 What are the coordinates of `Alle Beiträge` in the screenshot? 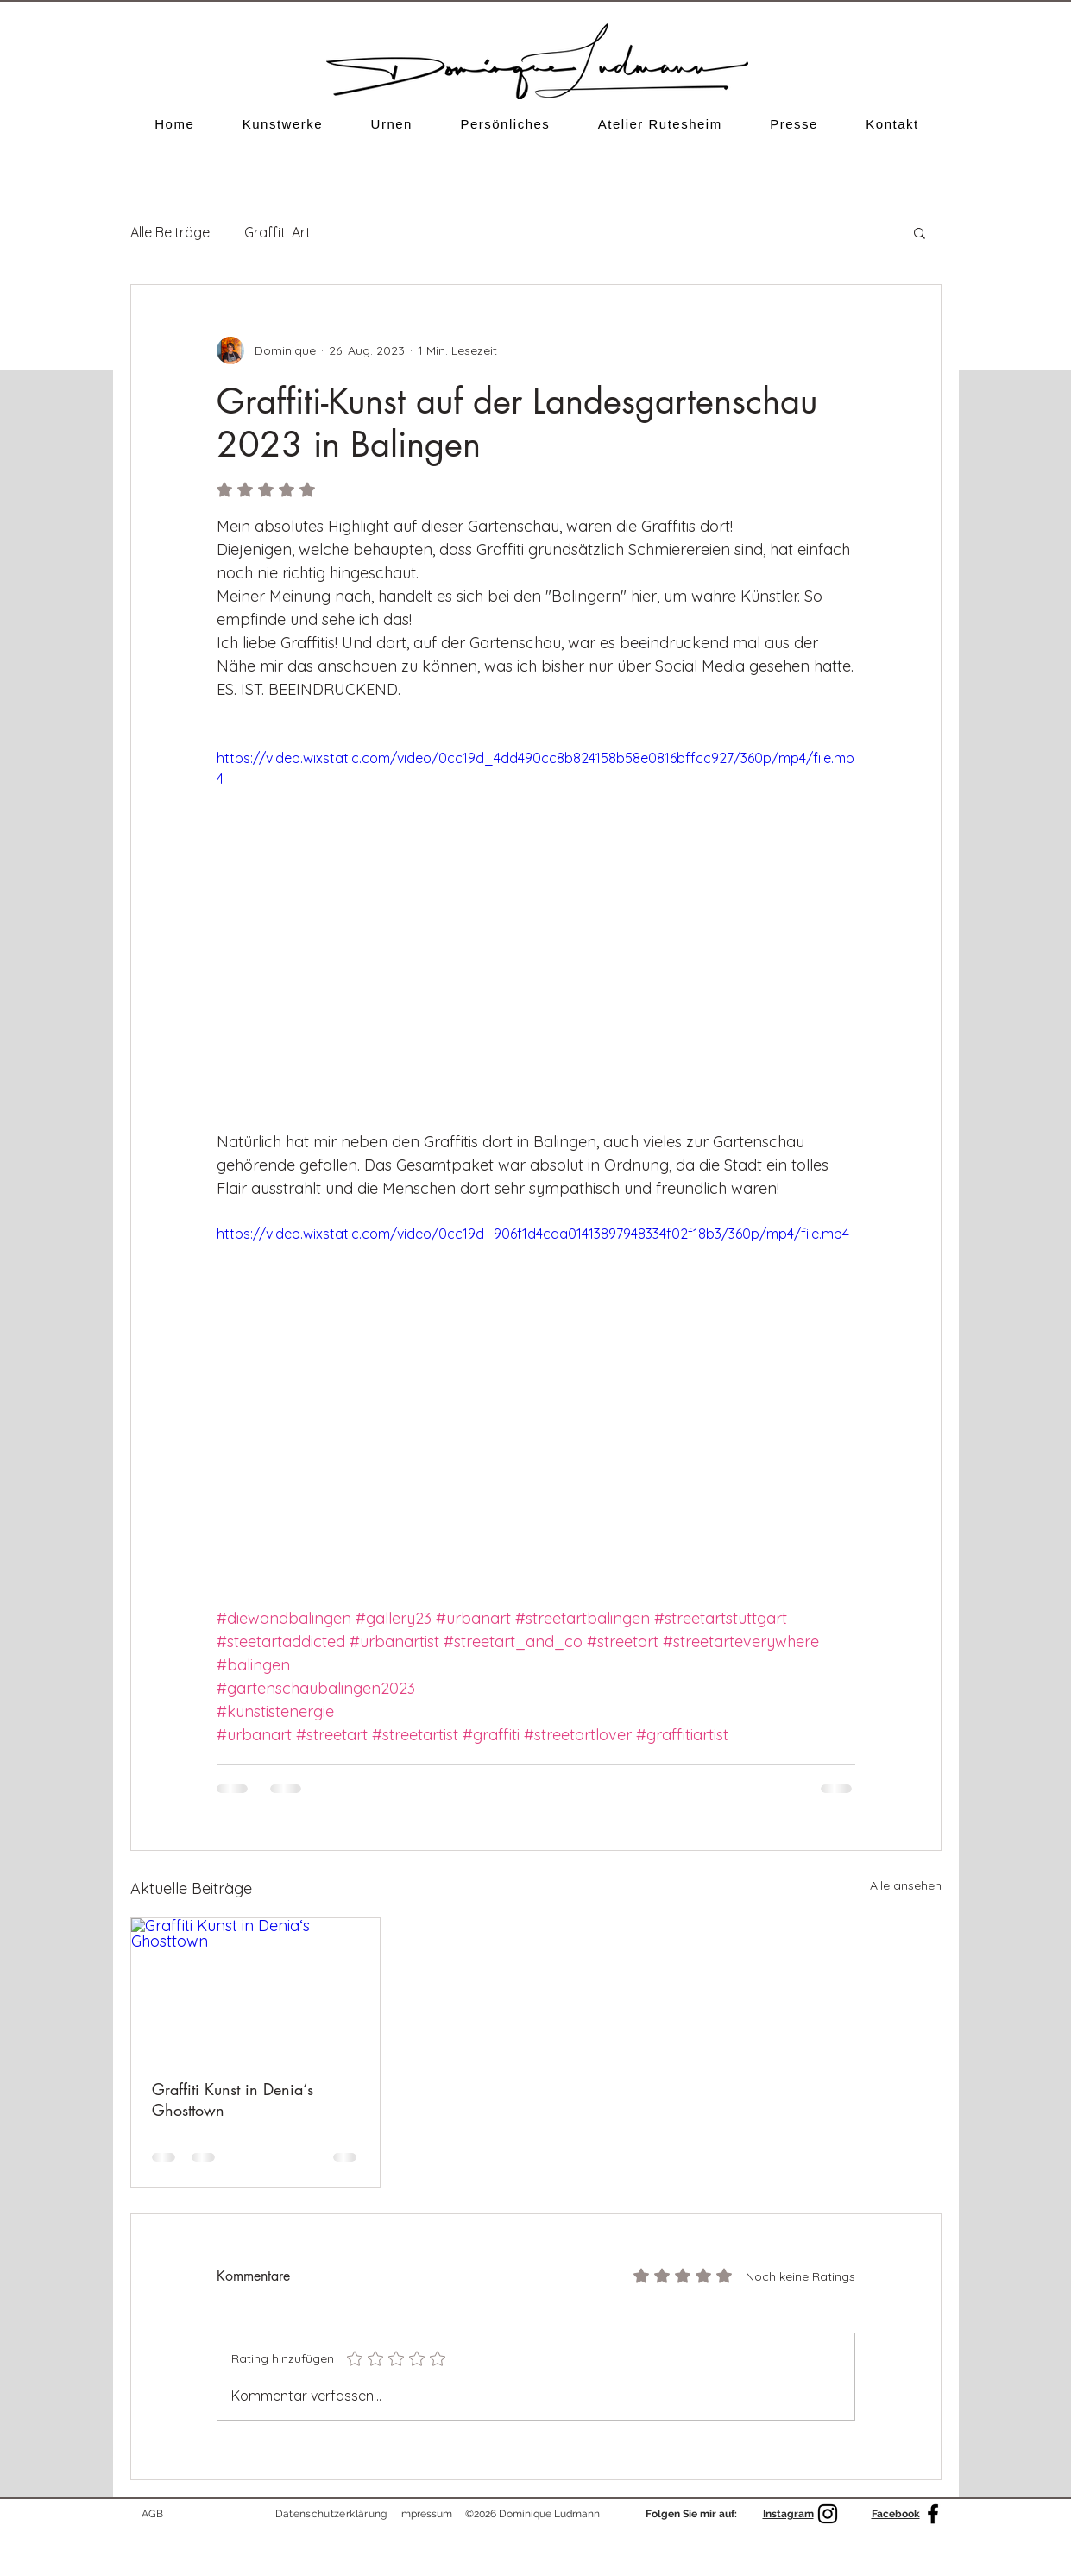 It's located at (170, 232).